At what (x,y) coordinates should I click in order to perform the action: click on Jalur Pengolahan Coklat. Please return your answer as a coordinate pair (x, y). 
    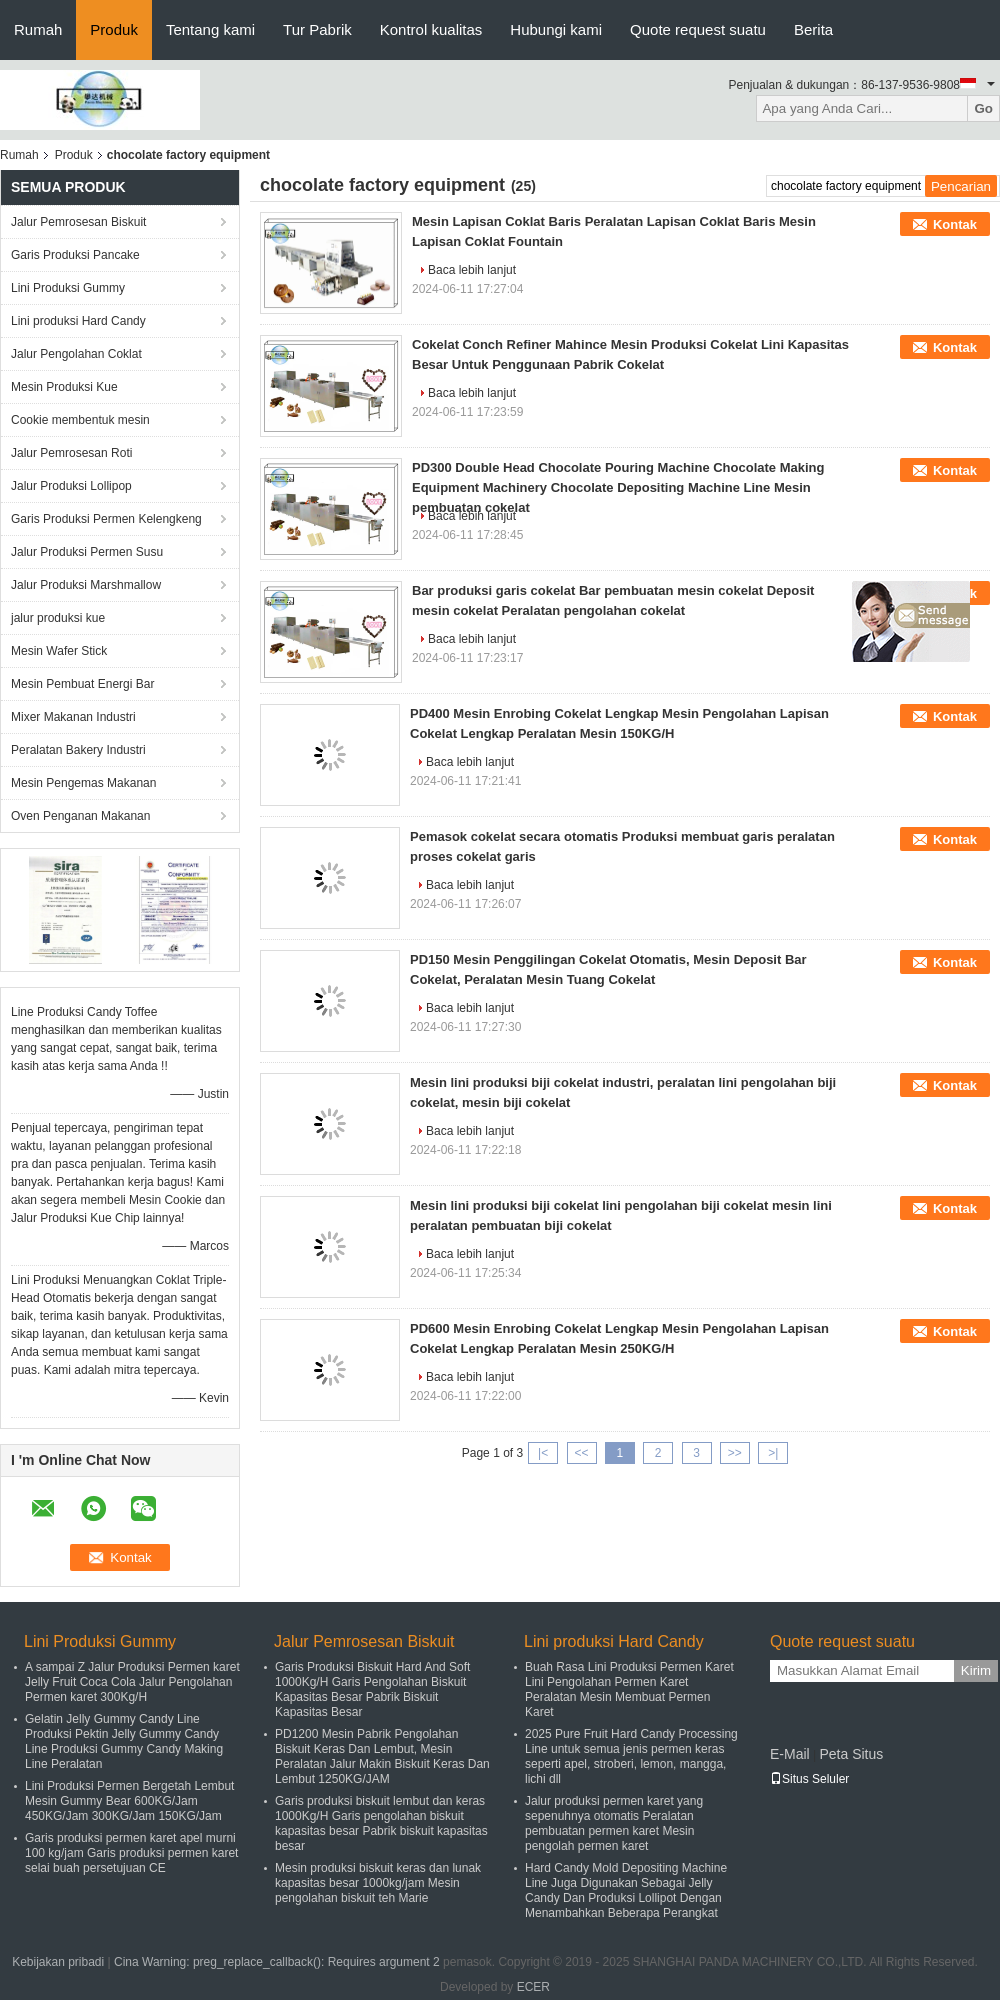
    Looking at the image, I should click on (76, 354).